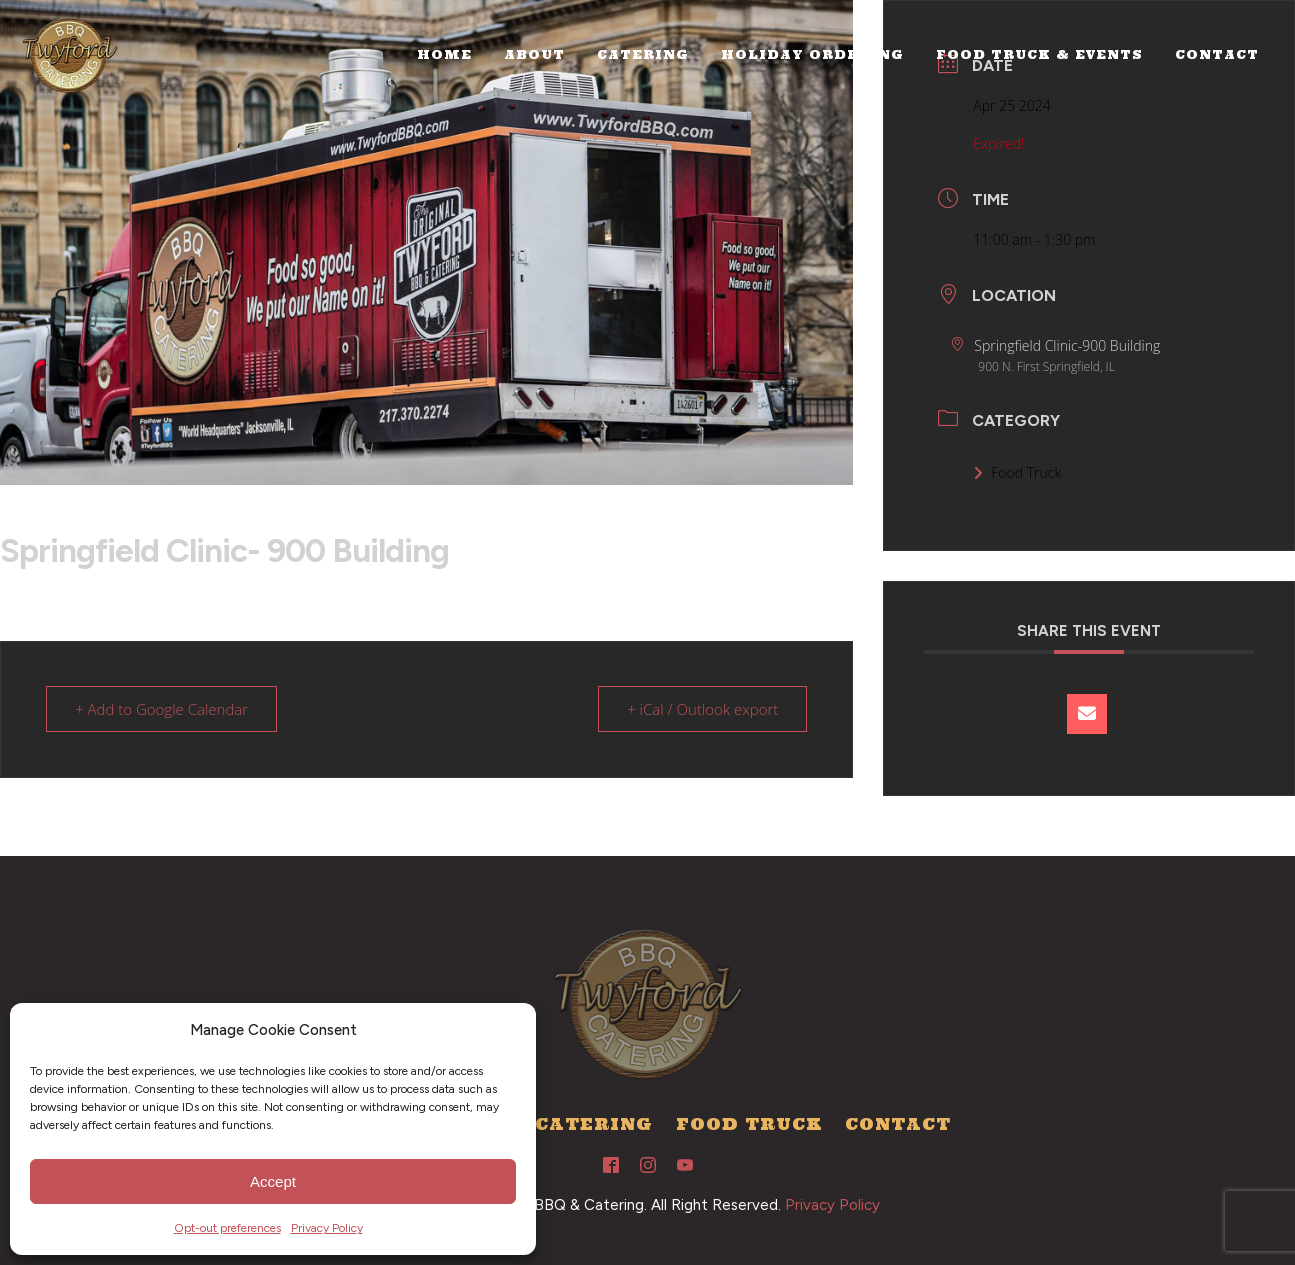 The image size is (1295, 1265). What do you see at coordinates (327, 1228) in the screenshot?
I see `Privacy Policy` at bounding box center [327, 1228].